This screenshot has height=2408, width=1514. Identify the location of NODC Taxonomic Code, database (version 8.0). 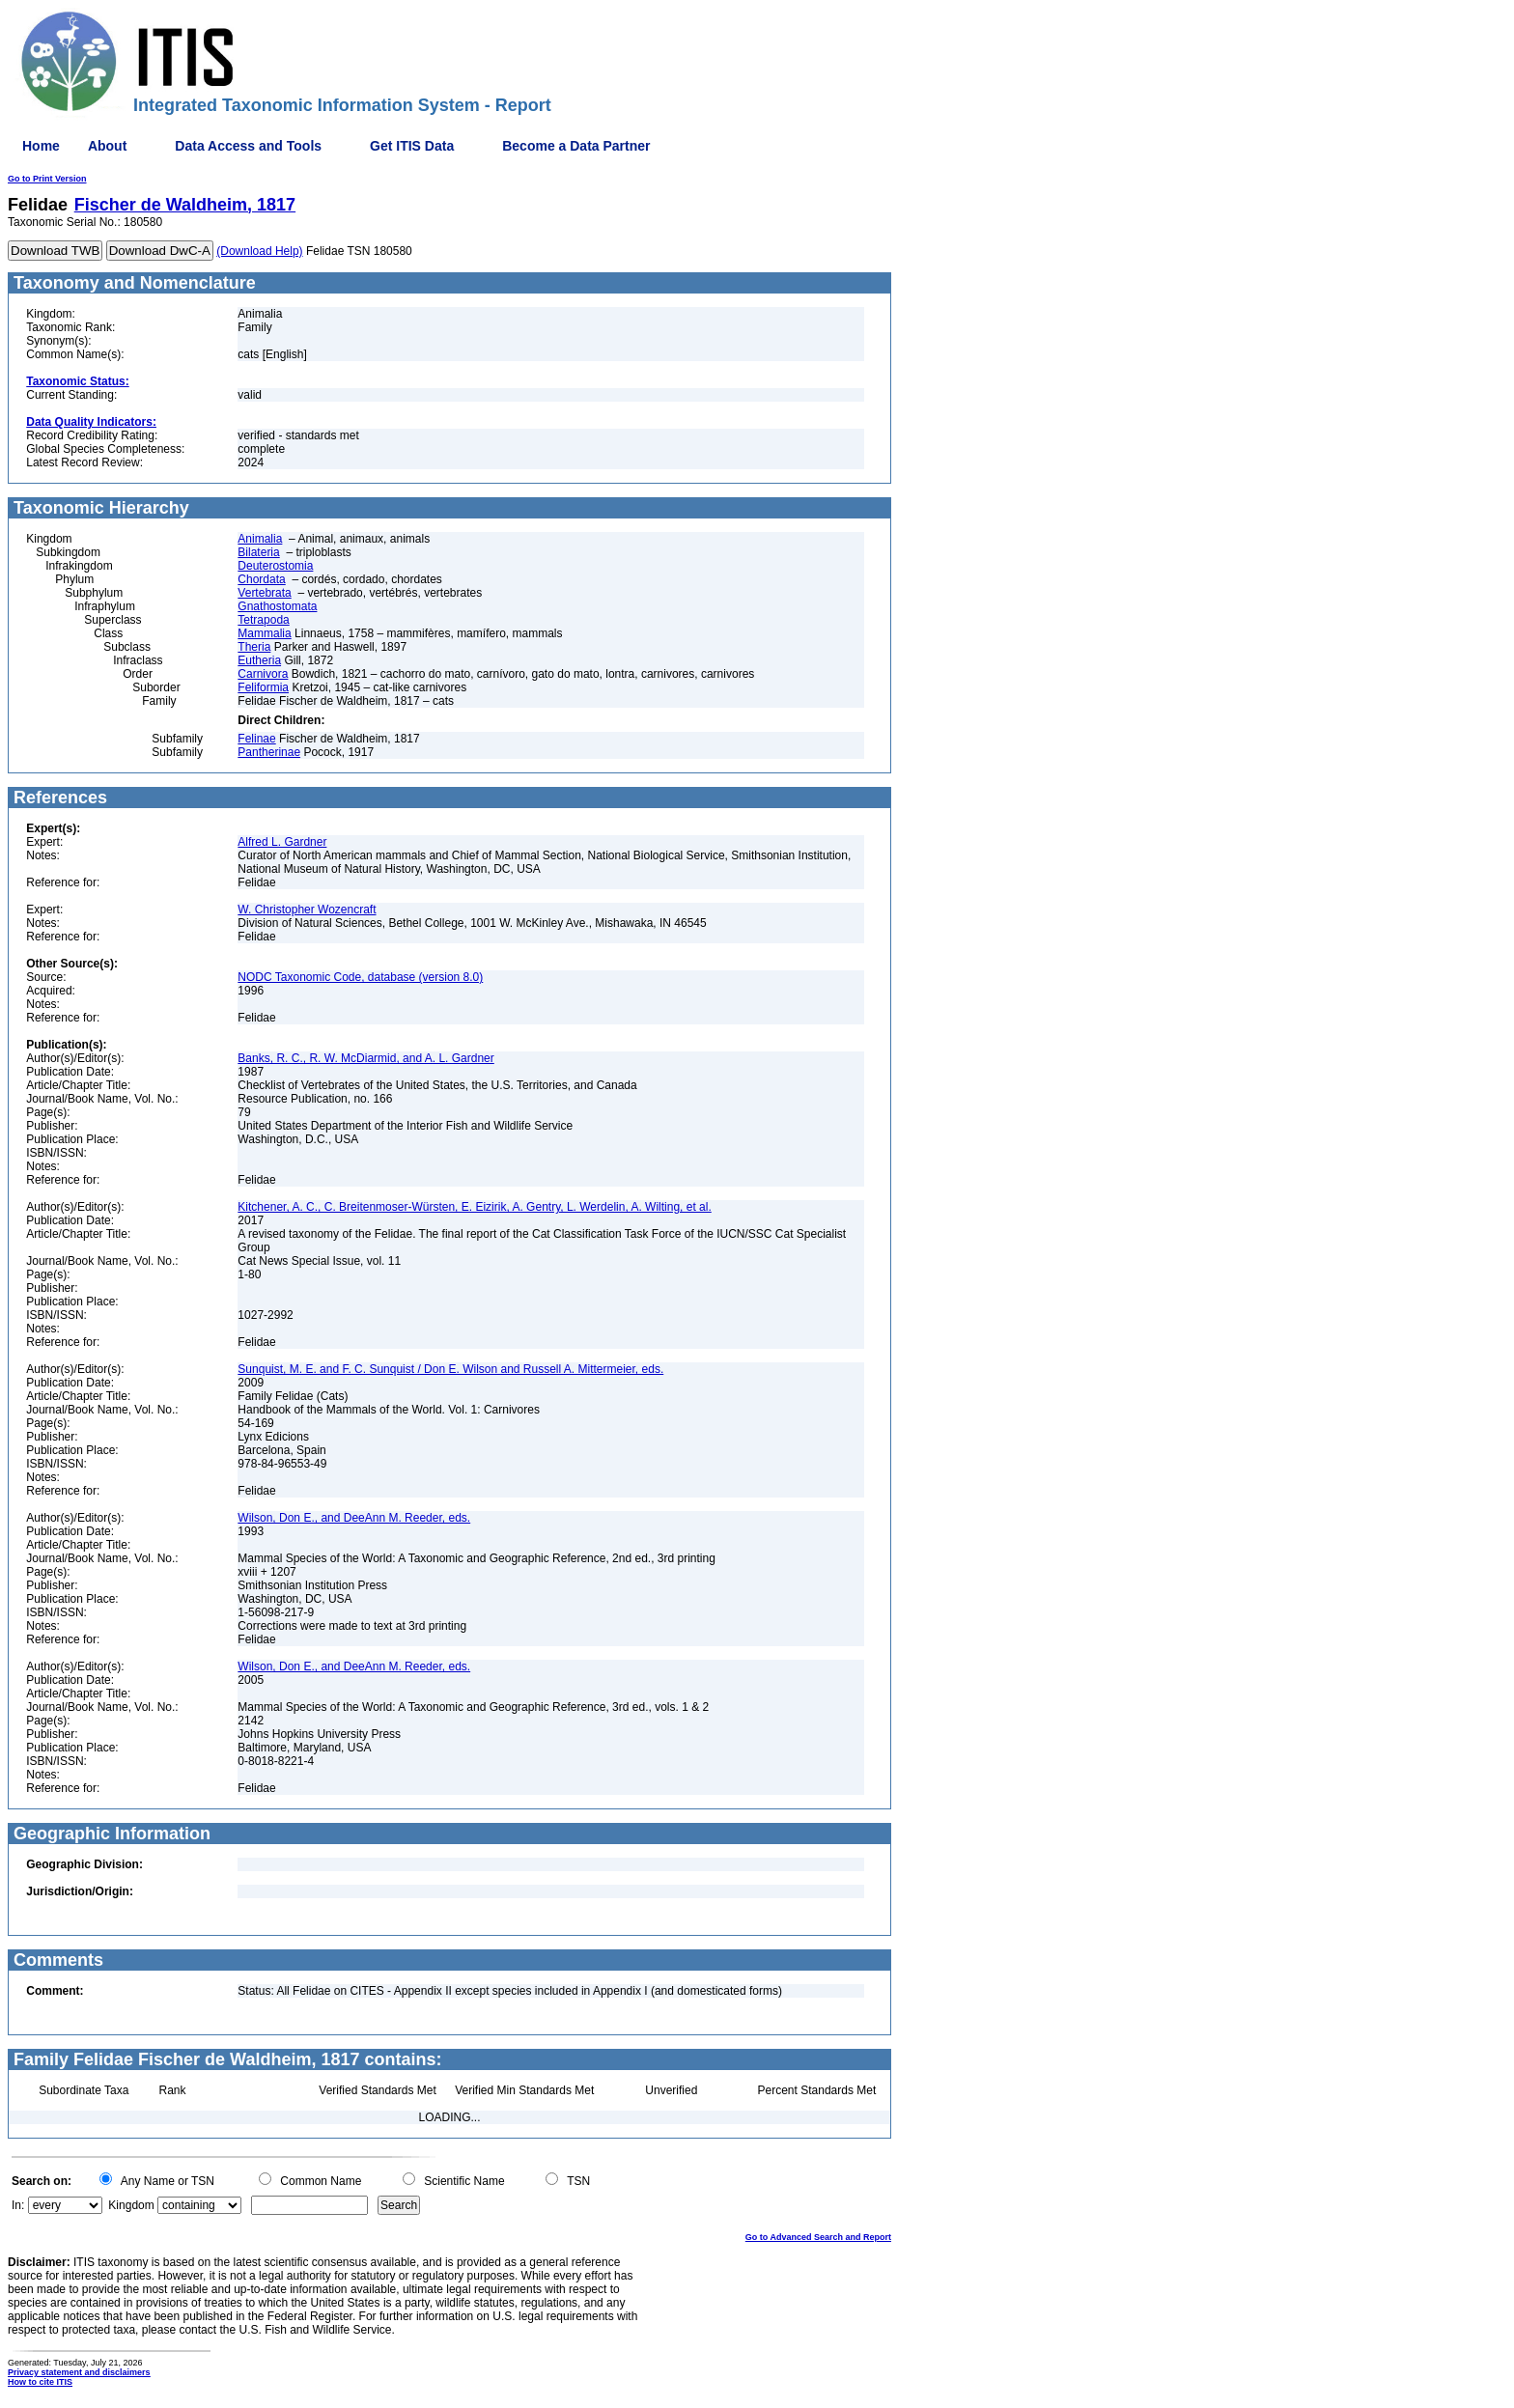
(360, 977).